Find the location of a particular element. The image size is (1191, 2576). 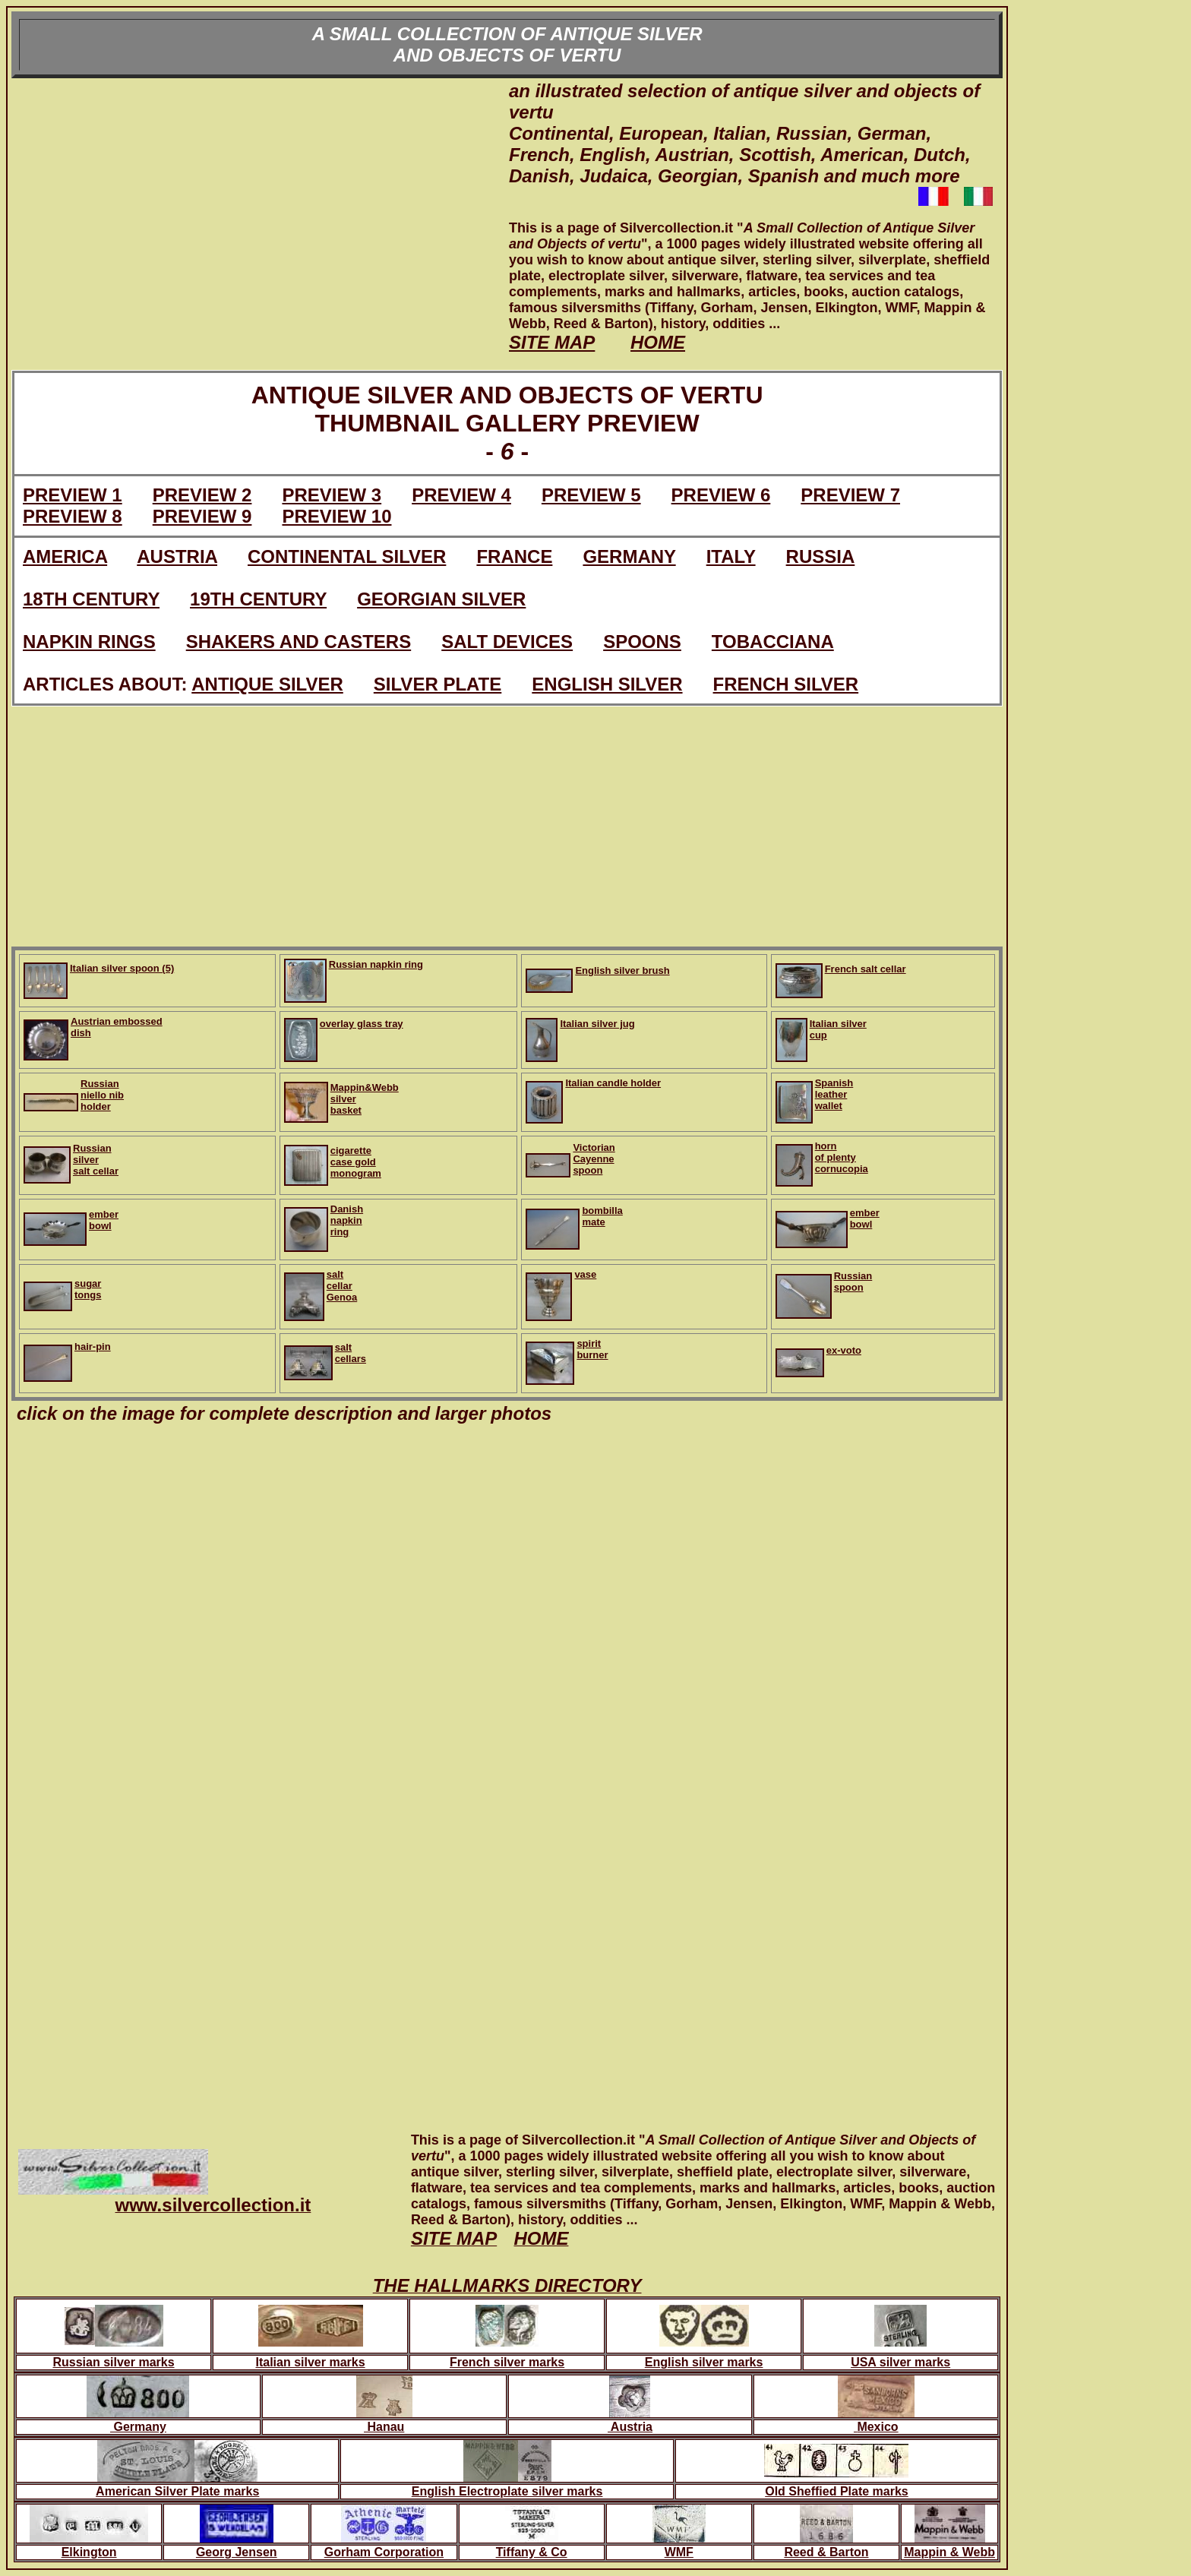

GERMANY is located at coordinates (629, 556).